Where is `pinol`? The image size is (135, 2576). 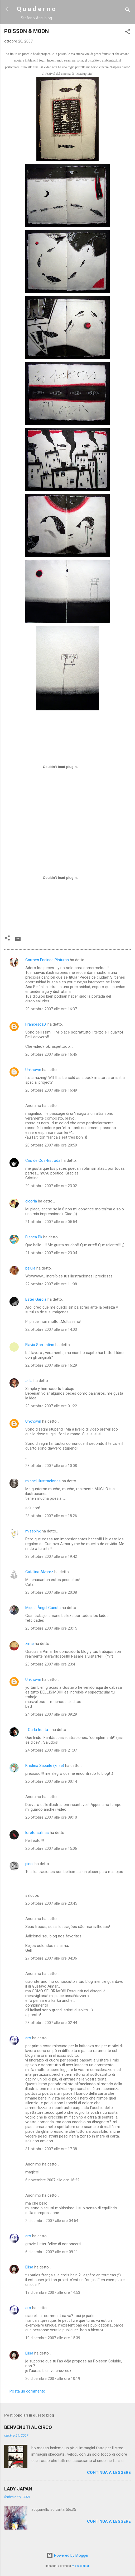 pinol is located at coordinates (29, 1863).